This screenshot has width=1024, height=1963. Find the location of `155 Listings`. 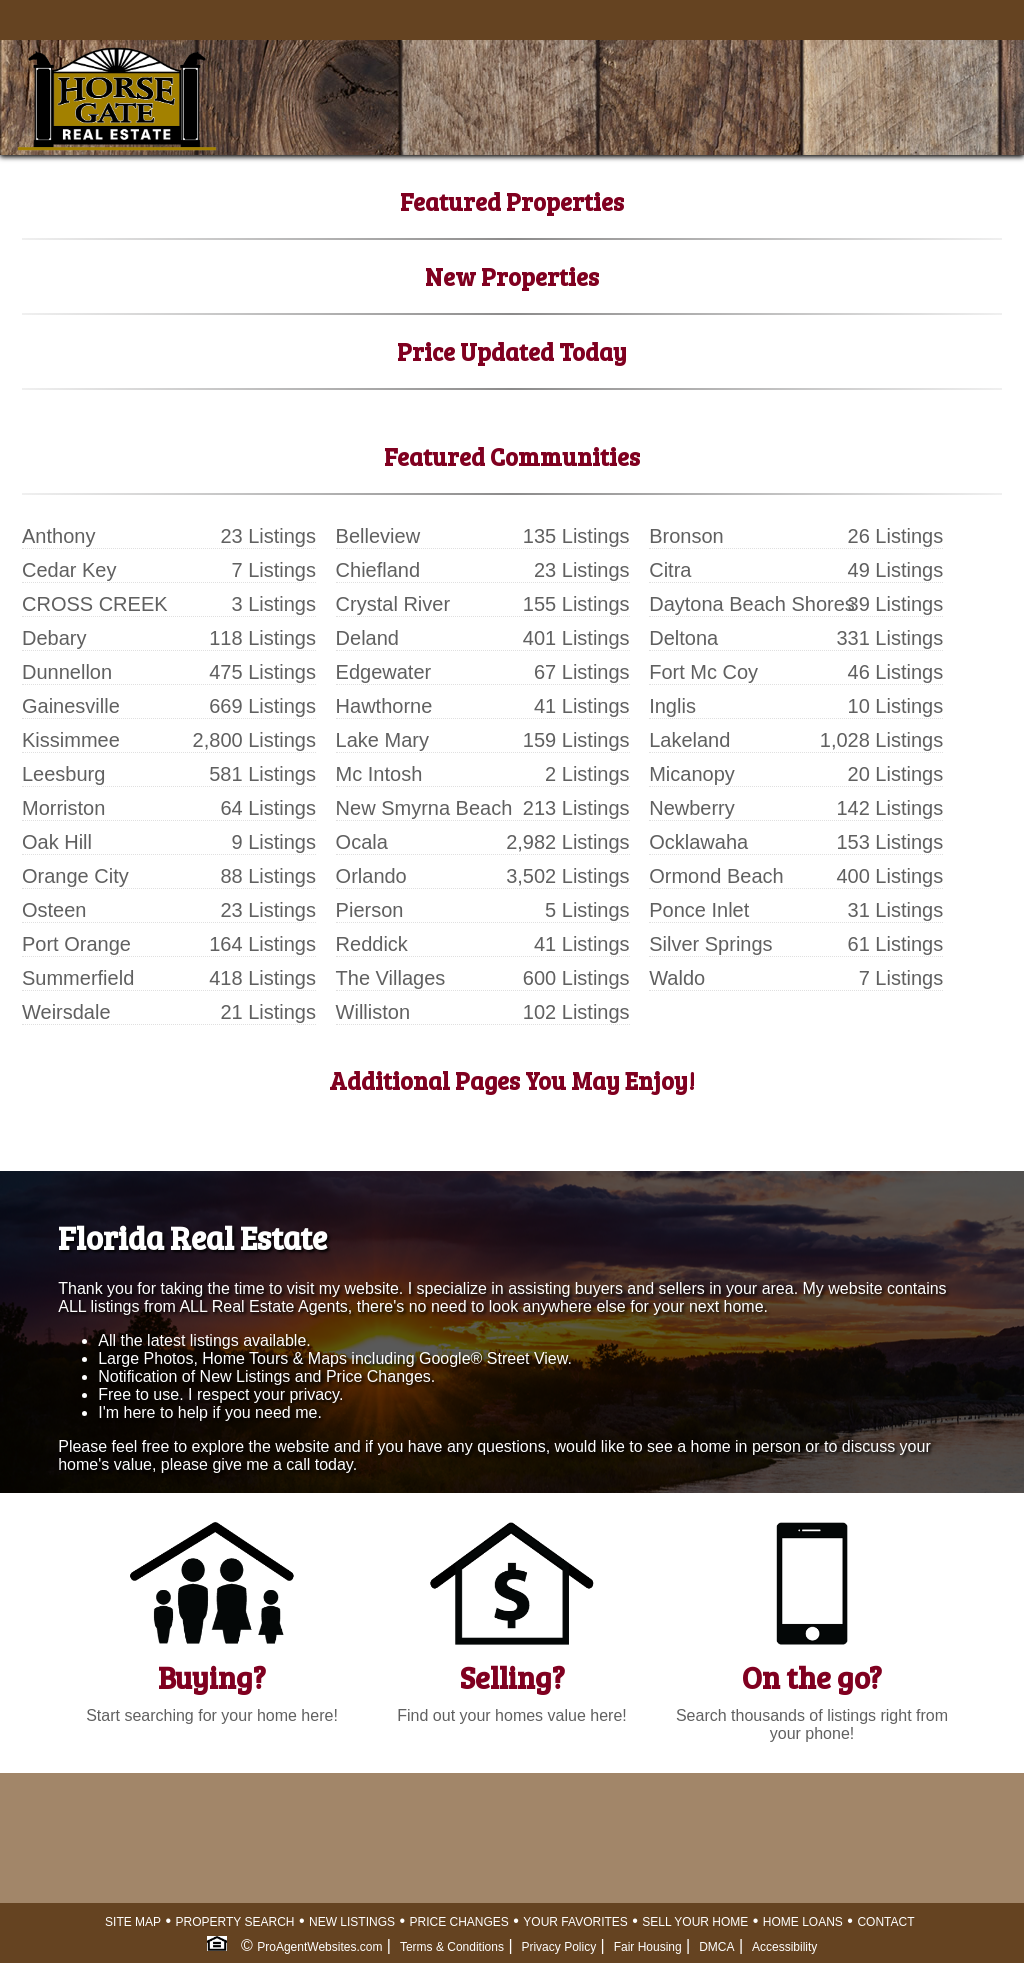

155 Listings is located at coordinates (576, 604).